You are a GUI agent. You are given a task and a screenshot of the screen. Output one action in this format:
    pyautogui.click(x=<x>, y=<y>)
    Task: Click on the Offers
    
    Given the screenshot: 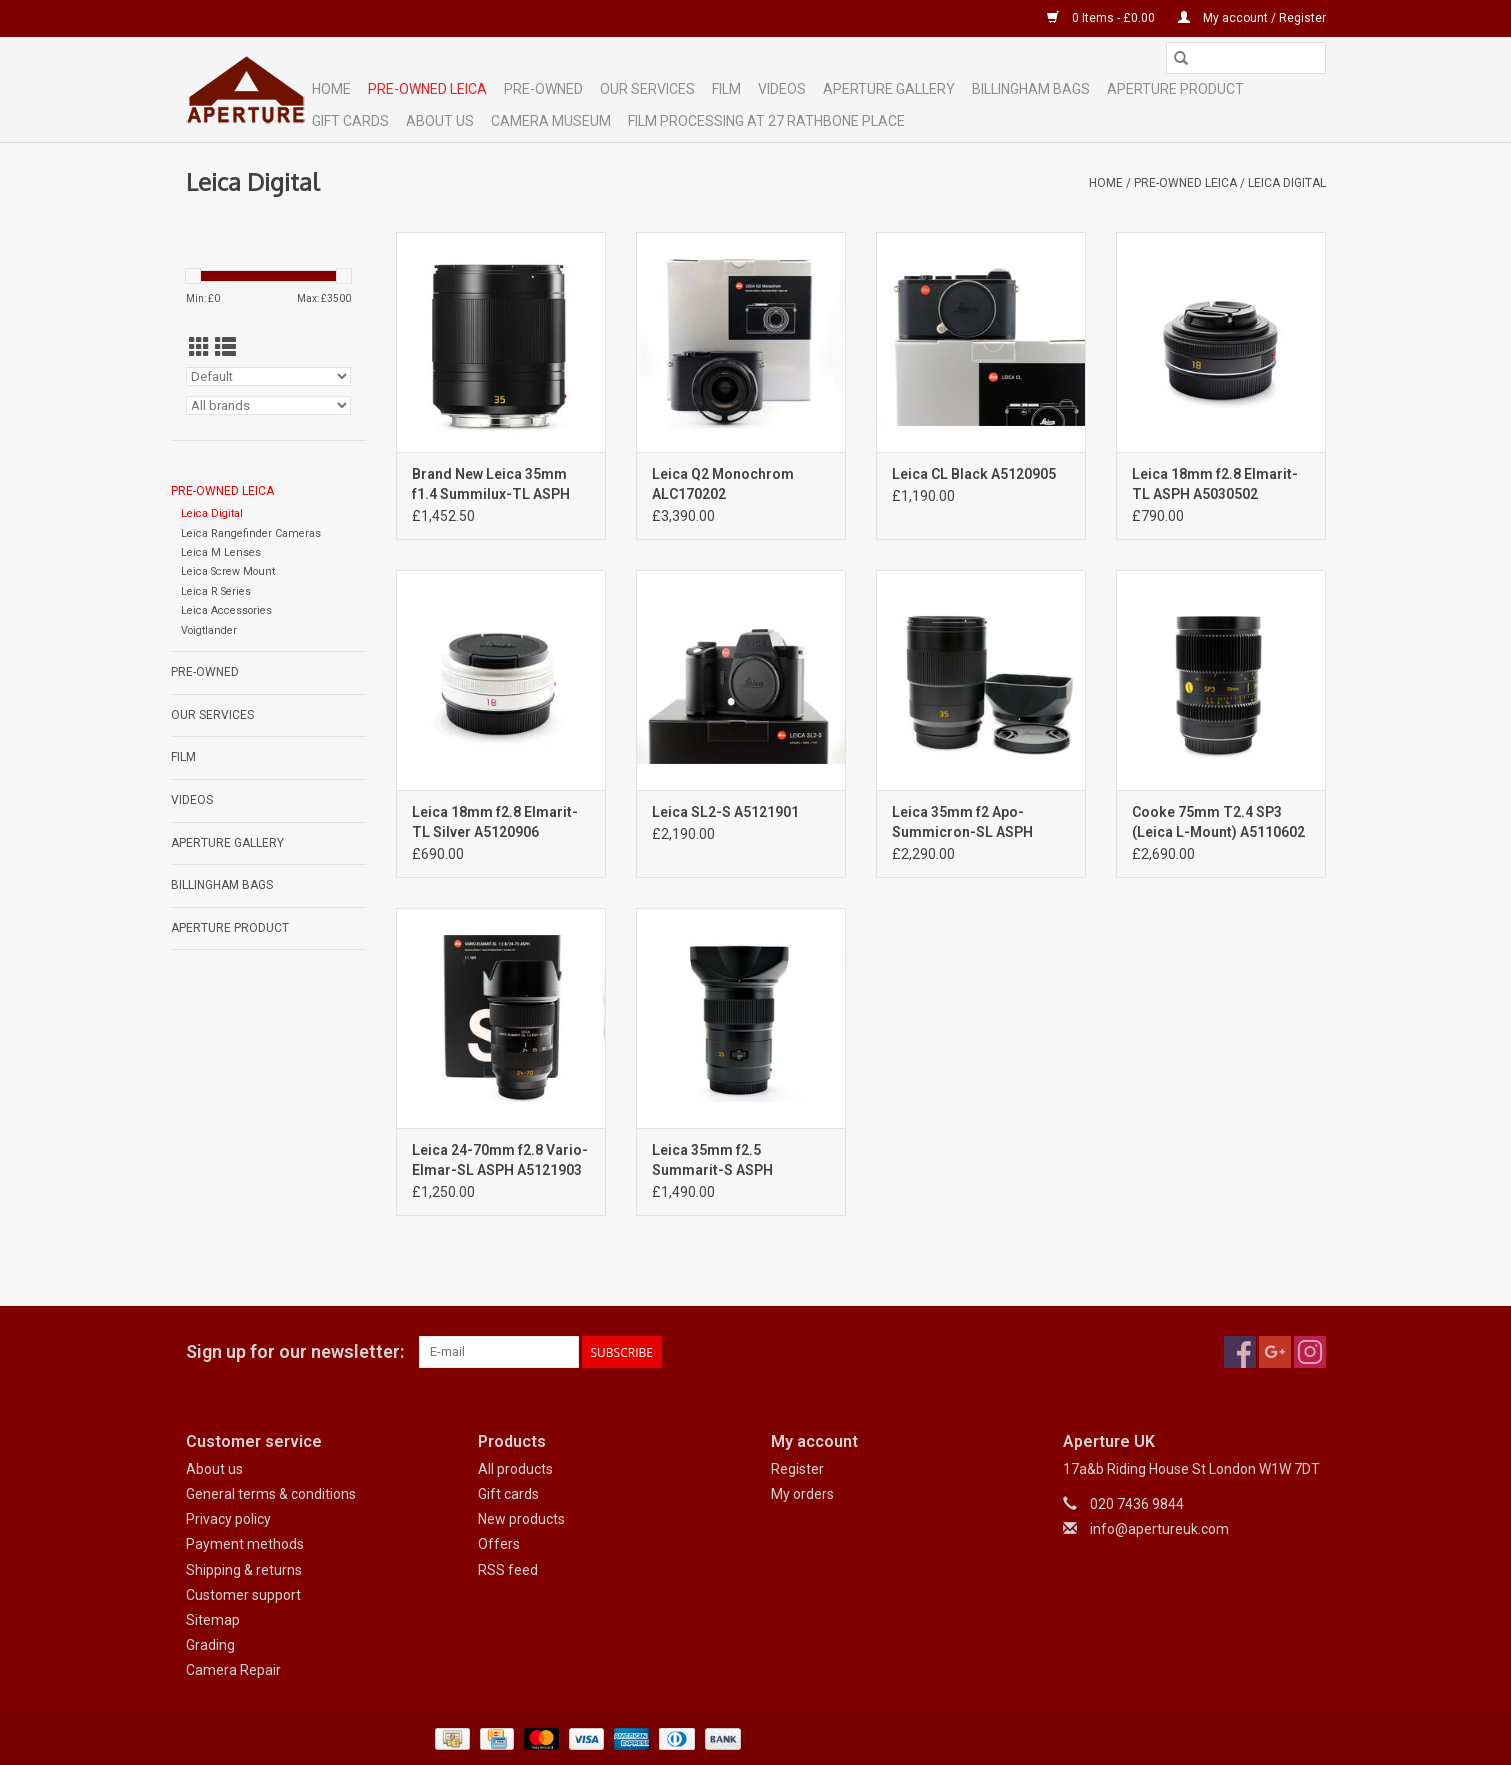 What is the action you would take?
    pyautogui.click(x=499, y=1544)
    